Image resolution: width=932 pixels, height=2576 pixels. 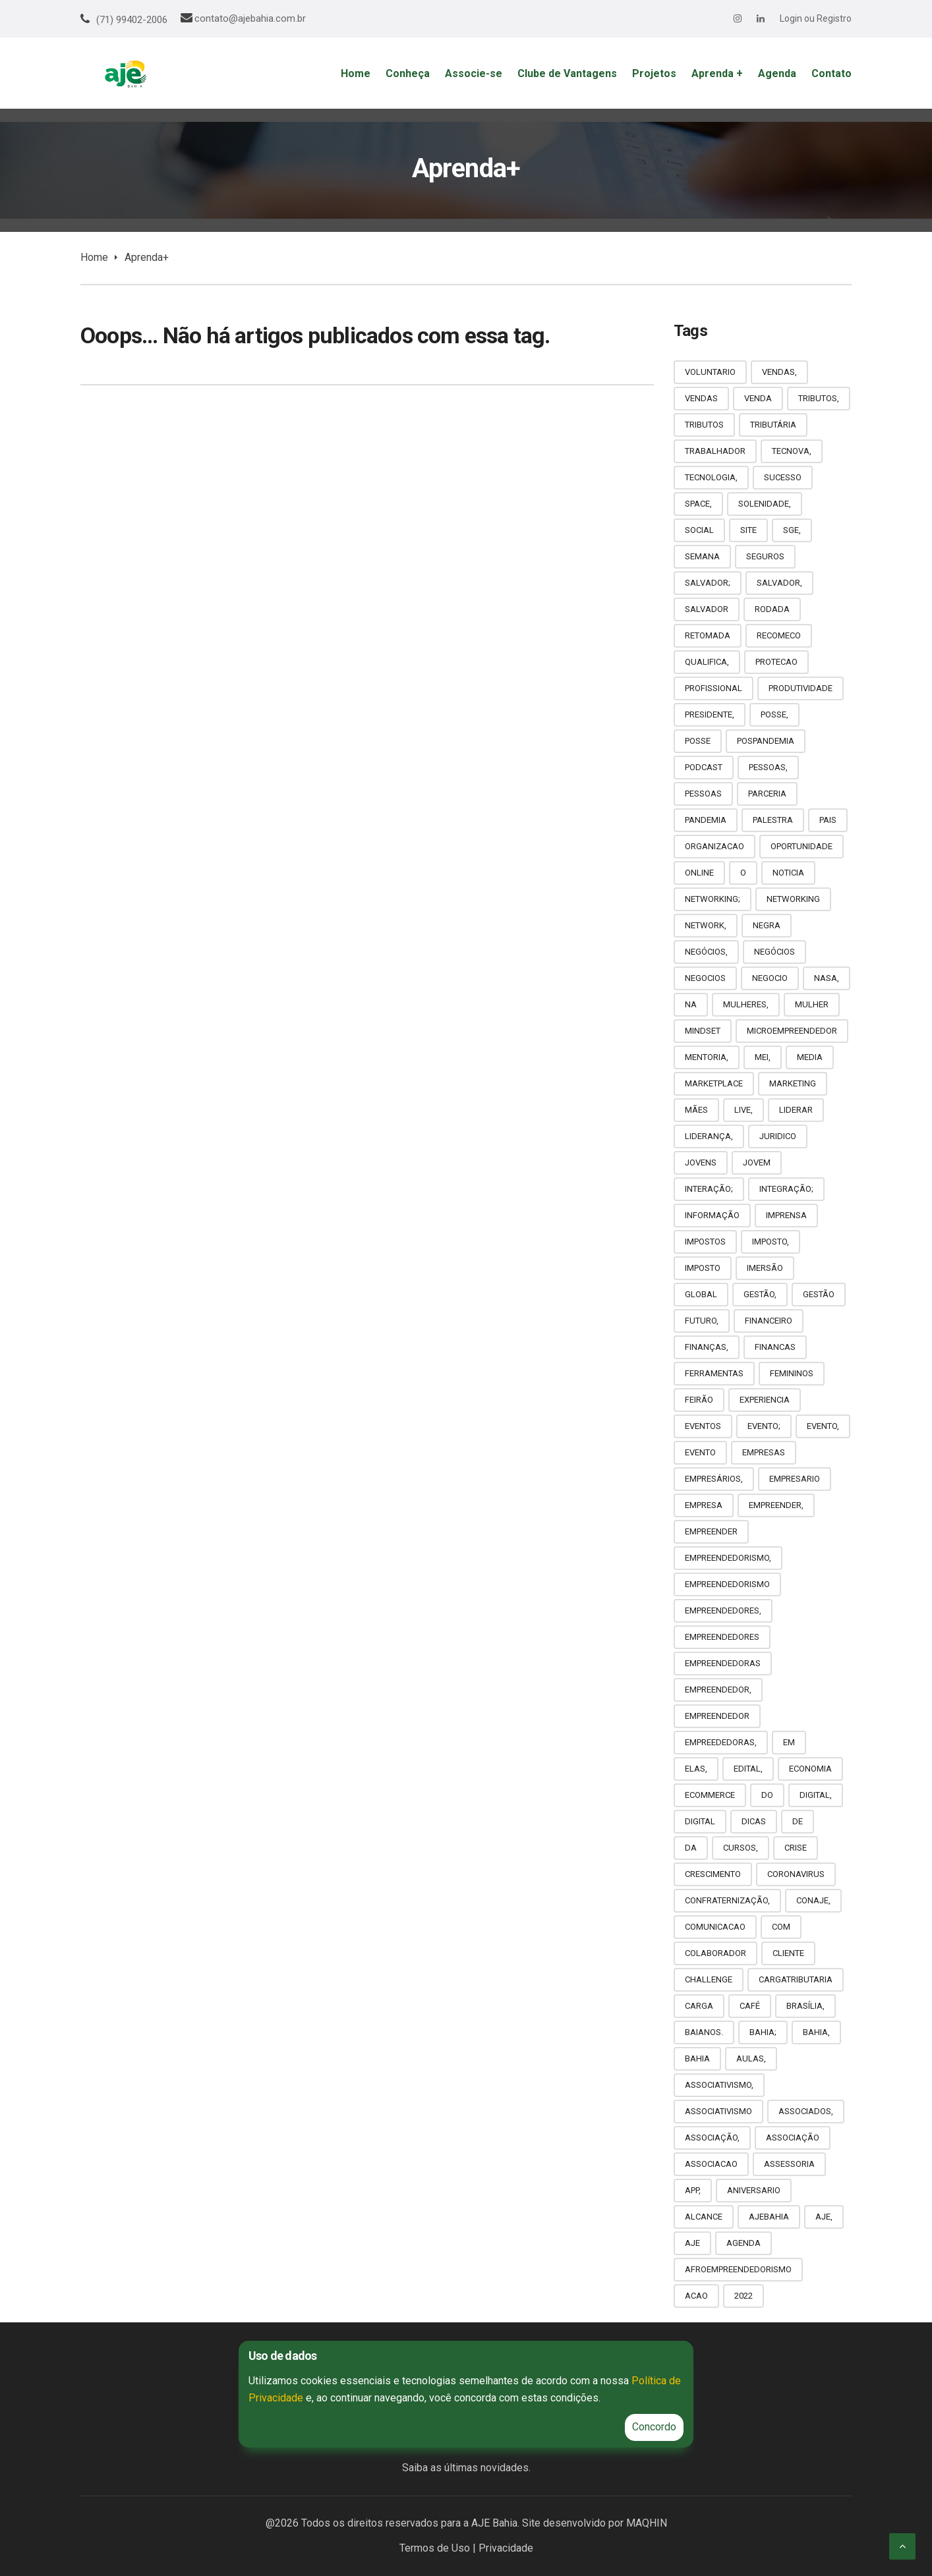 I want to click on PANDEMIA, so click(x=705, y=820).